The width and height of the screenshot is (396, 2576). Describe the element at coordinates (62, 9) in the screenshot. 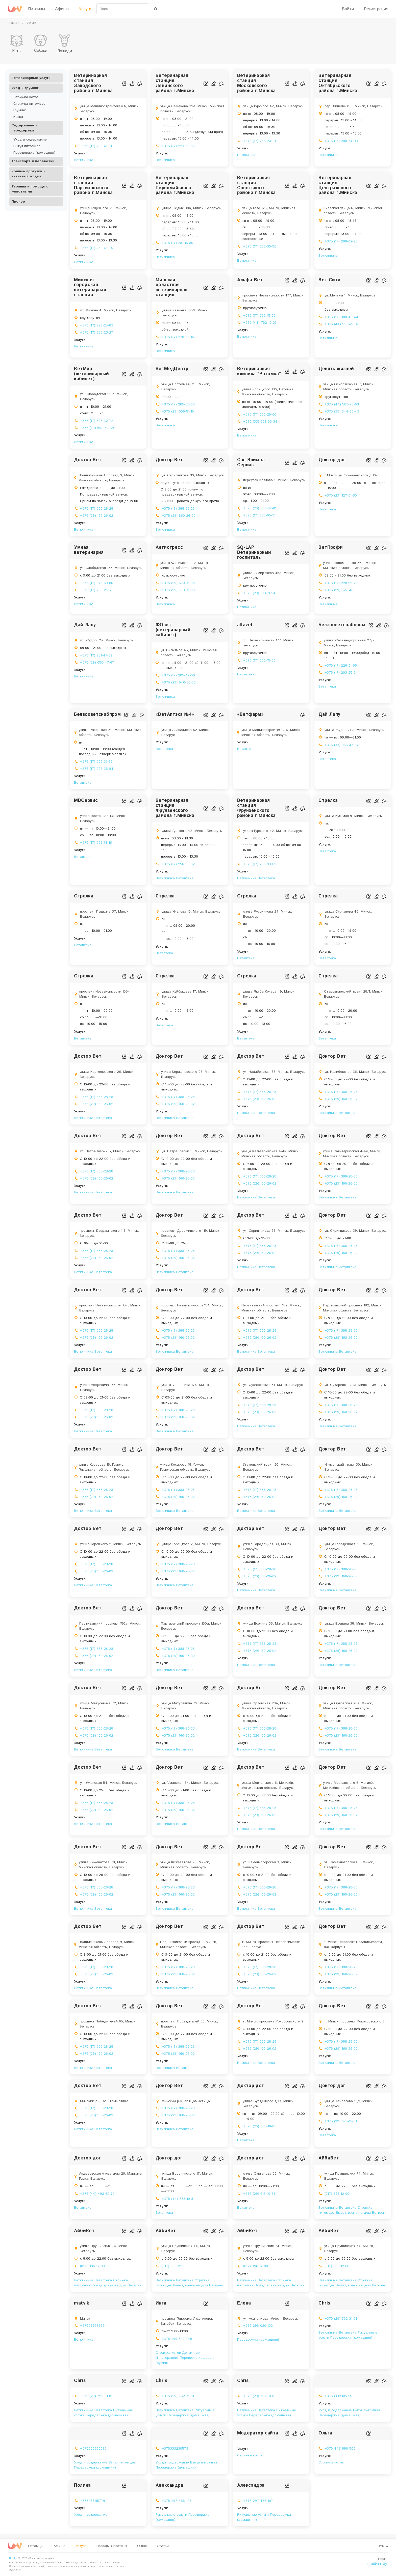

I see `Афиша` at that location.